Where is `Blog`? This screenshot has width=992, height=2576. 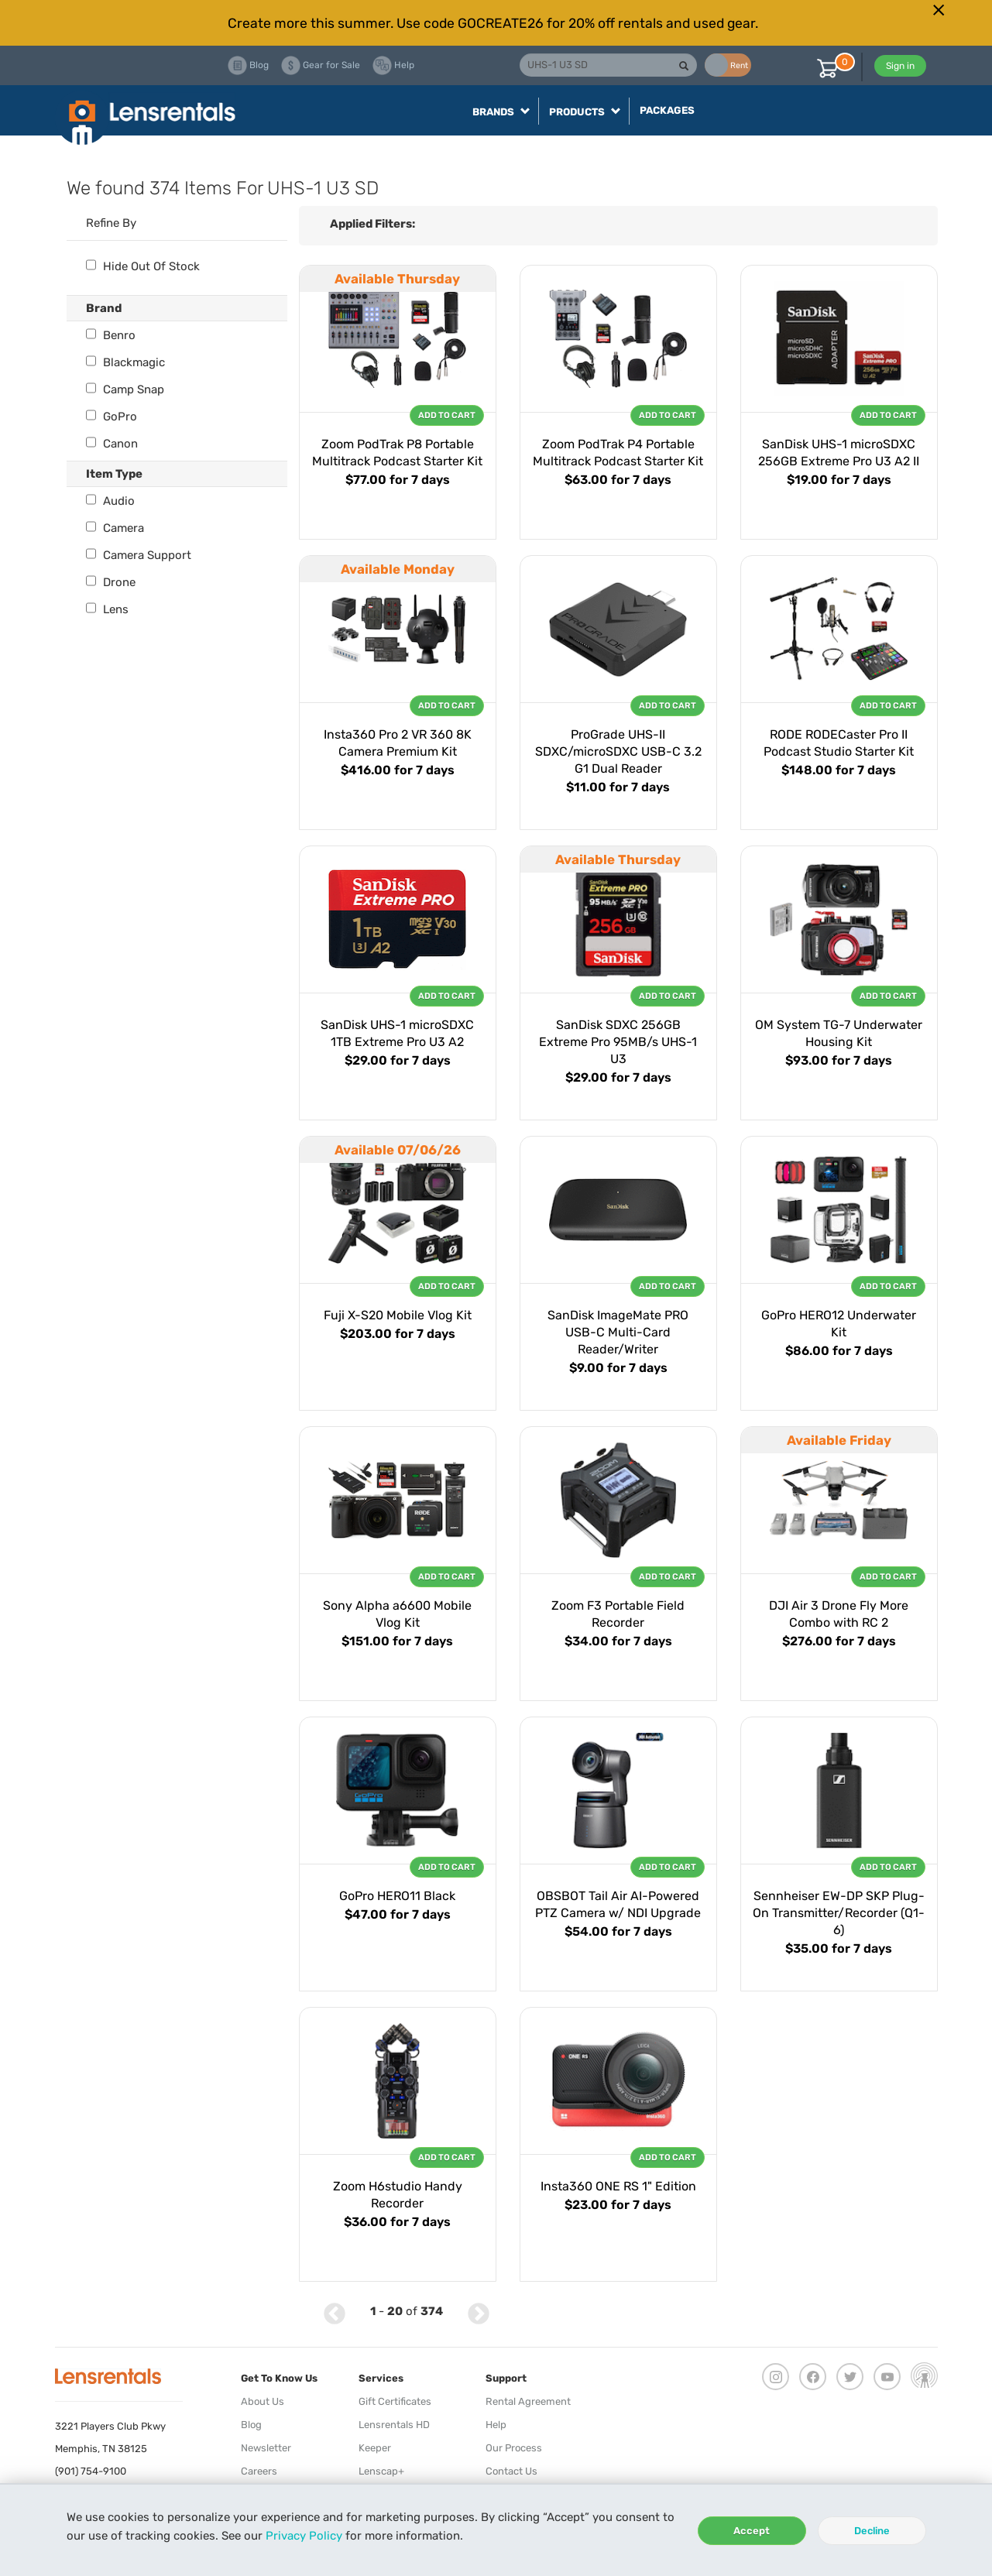
Blog is located at coordinates (251, 2424).